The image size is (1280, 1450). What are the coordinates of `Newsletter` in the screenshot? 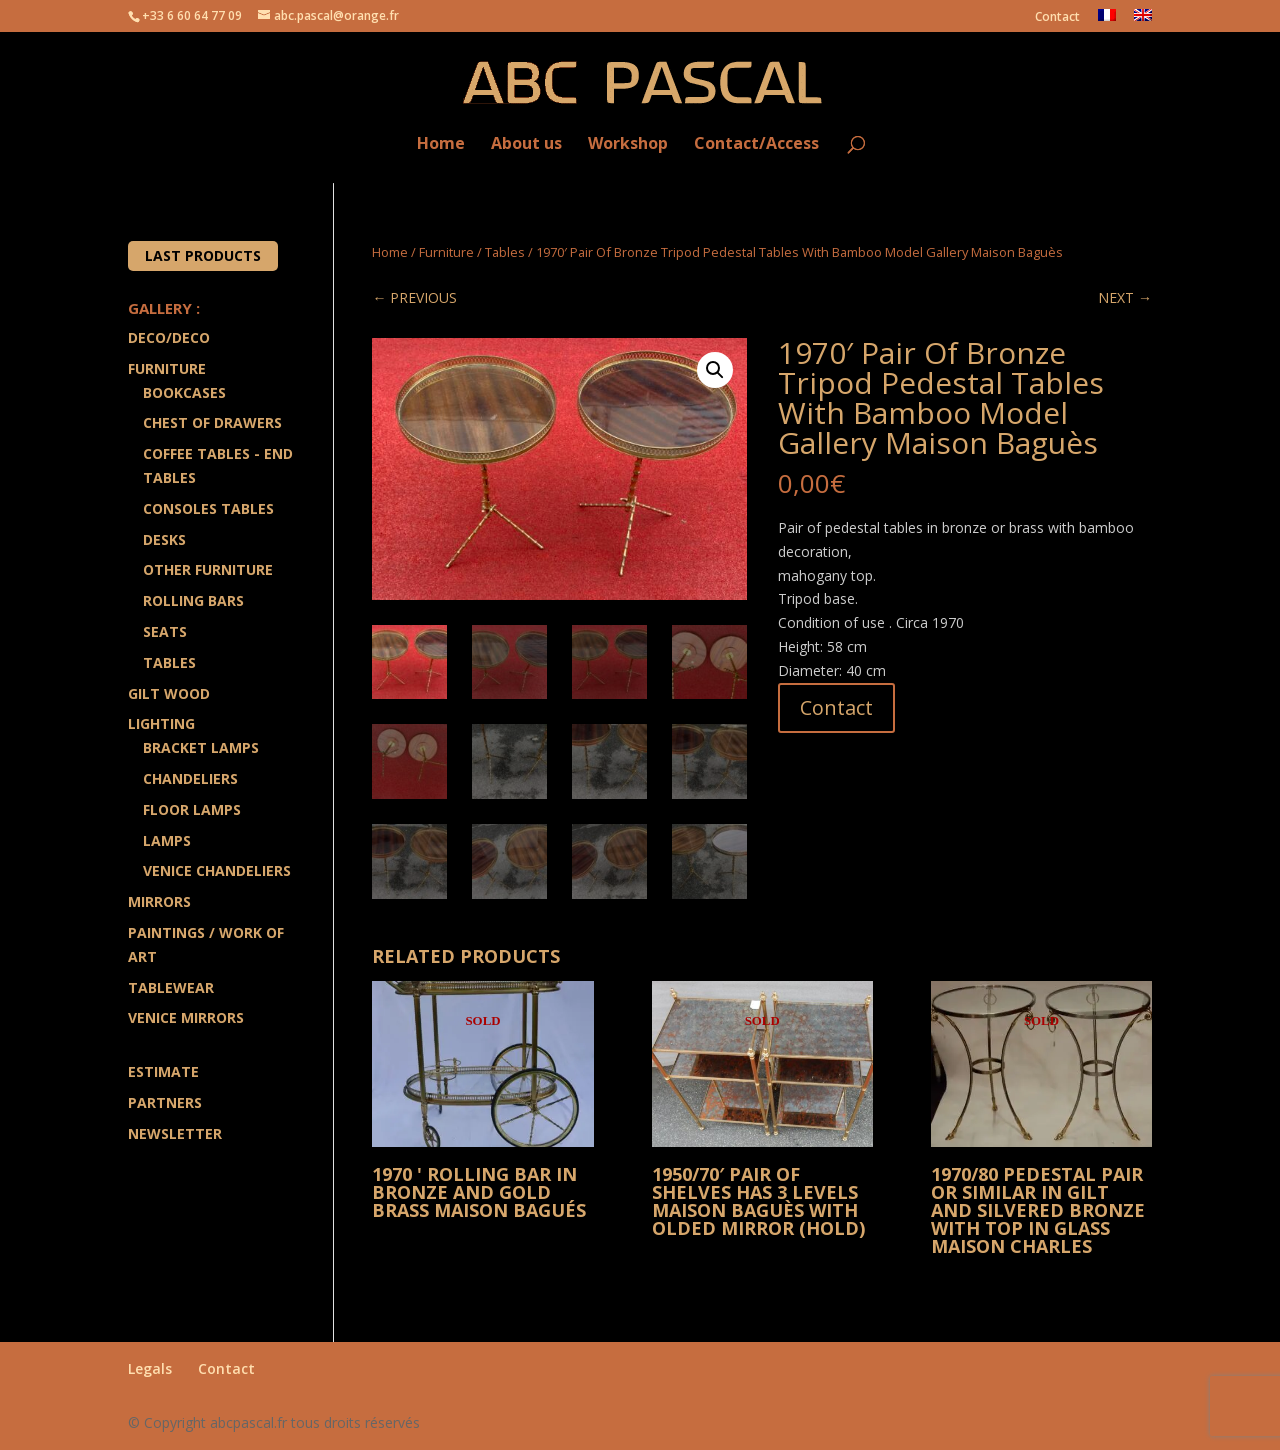 It's located at (175, 1133).